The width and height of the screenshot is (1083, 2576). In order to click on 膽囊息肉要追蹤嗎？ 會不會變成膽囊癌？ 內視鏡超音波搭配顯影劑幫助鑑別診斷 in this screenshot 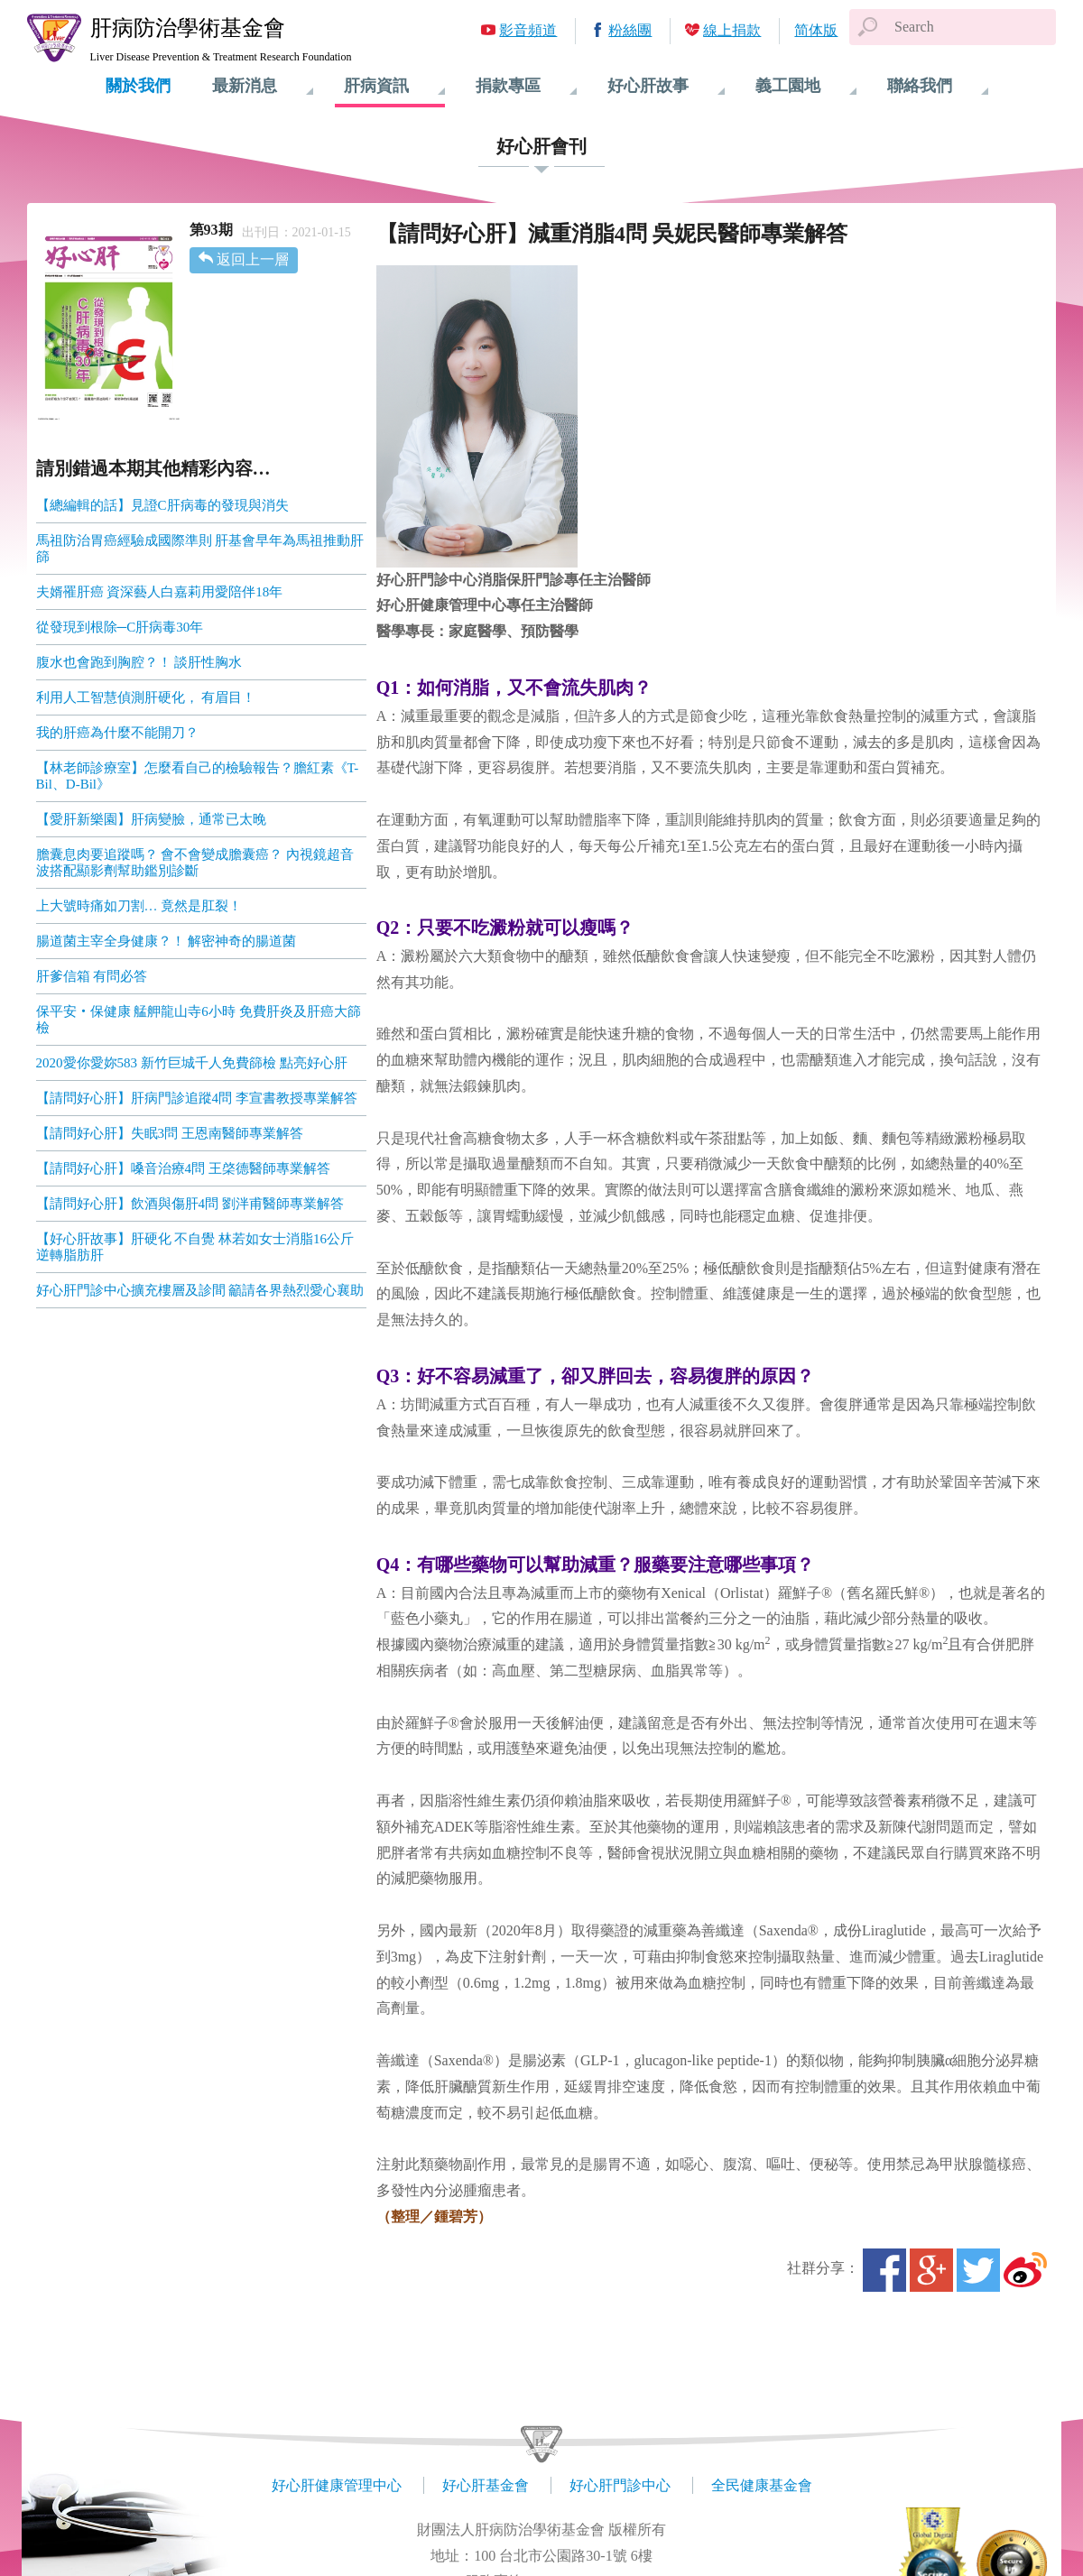, I will do `click(195, 862)`.